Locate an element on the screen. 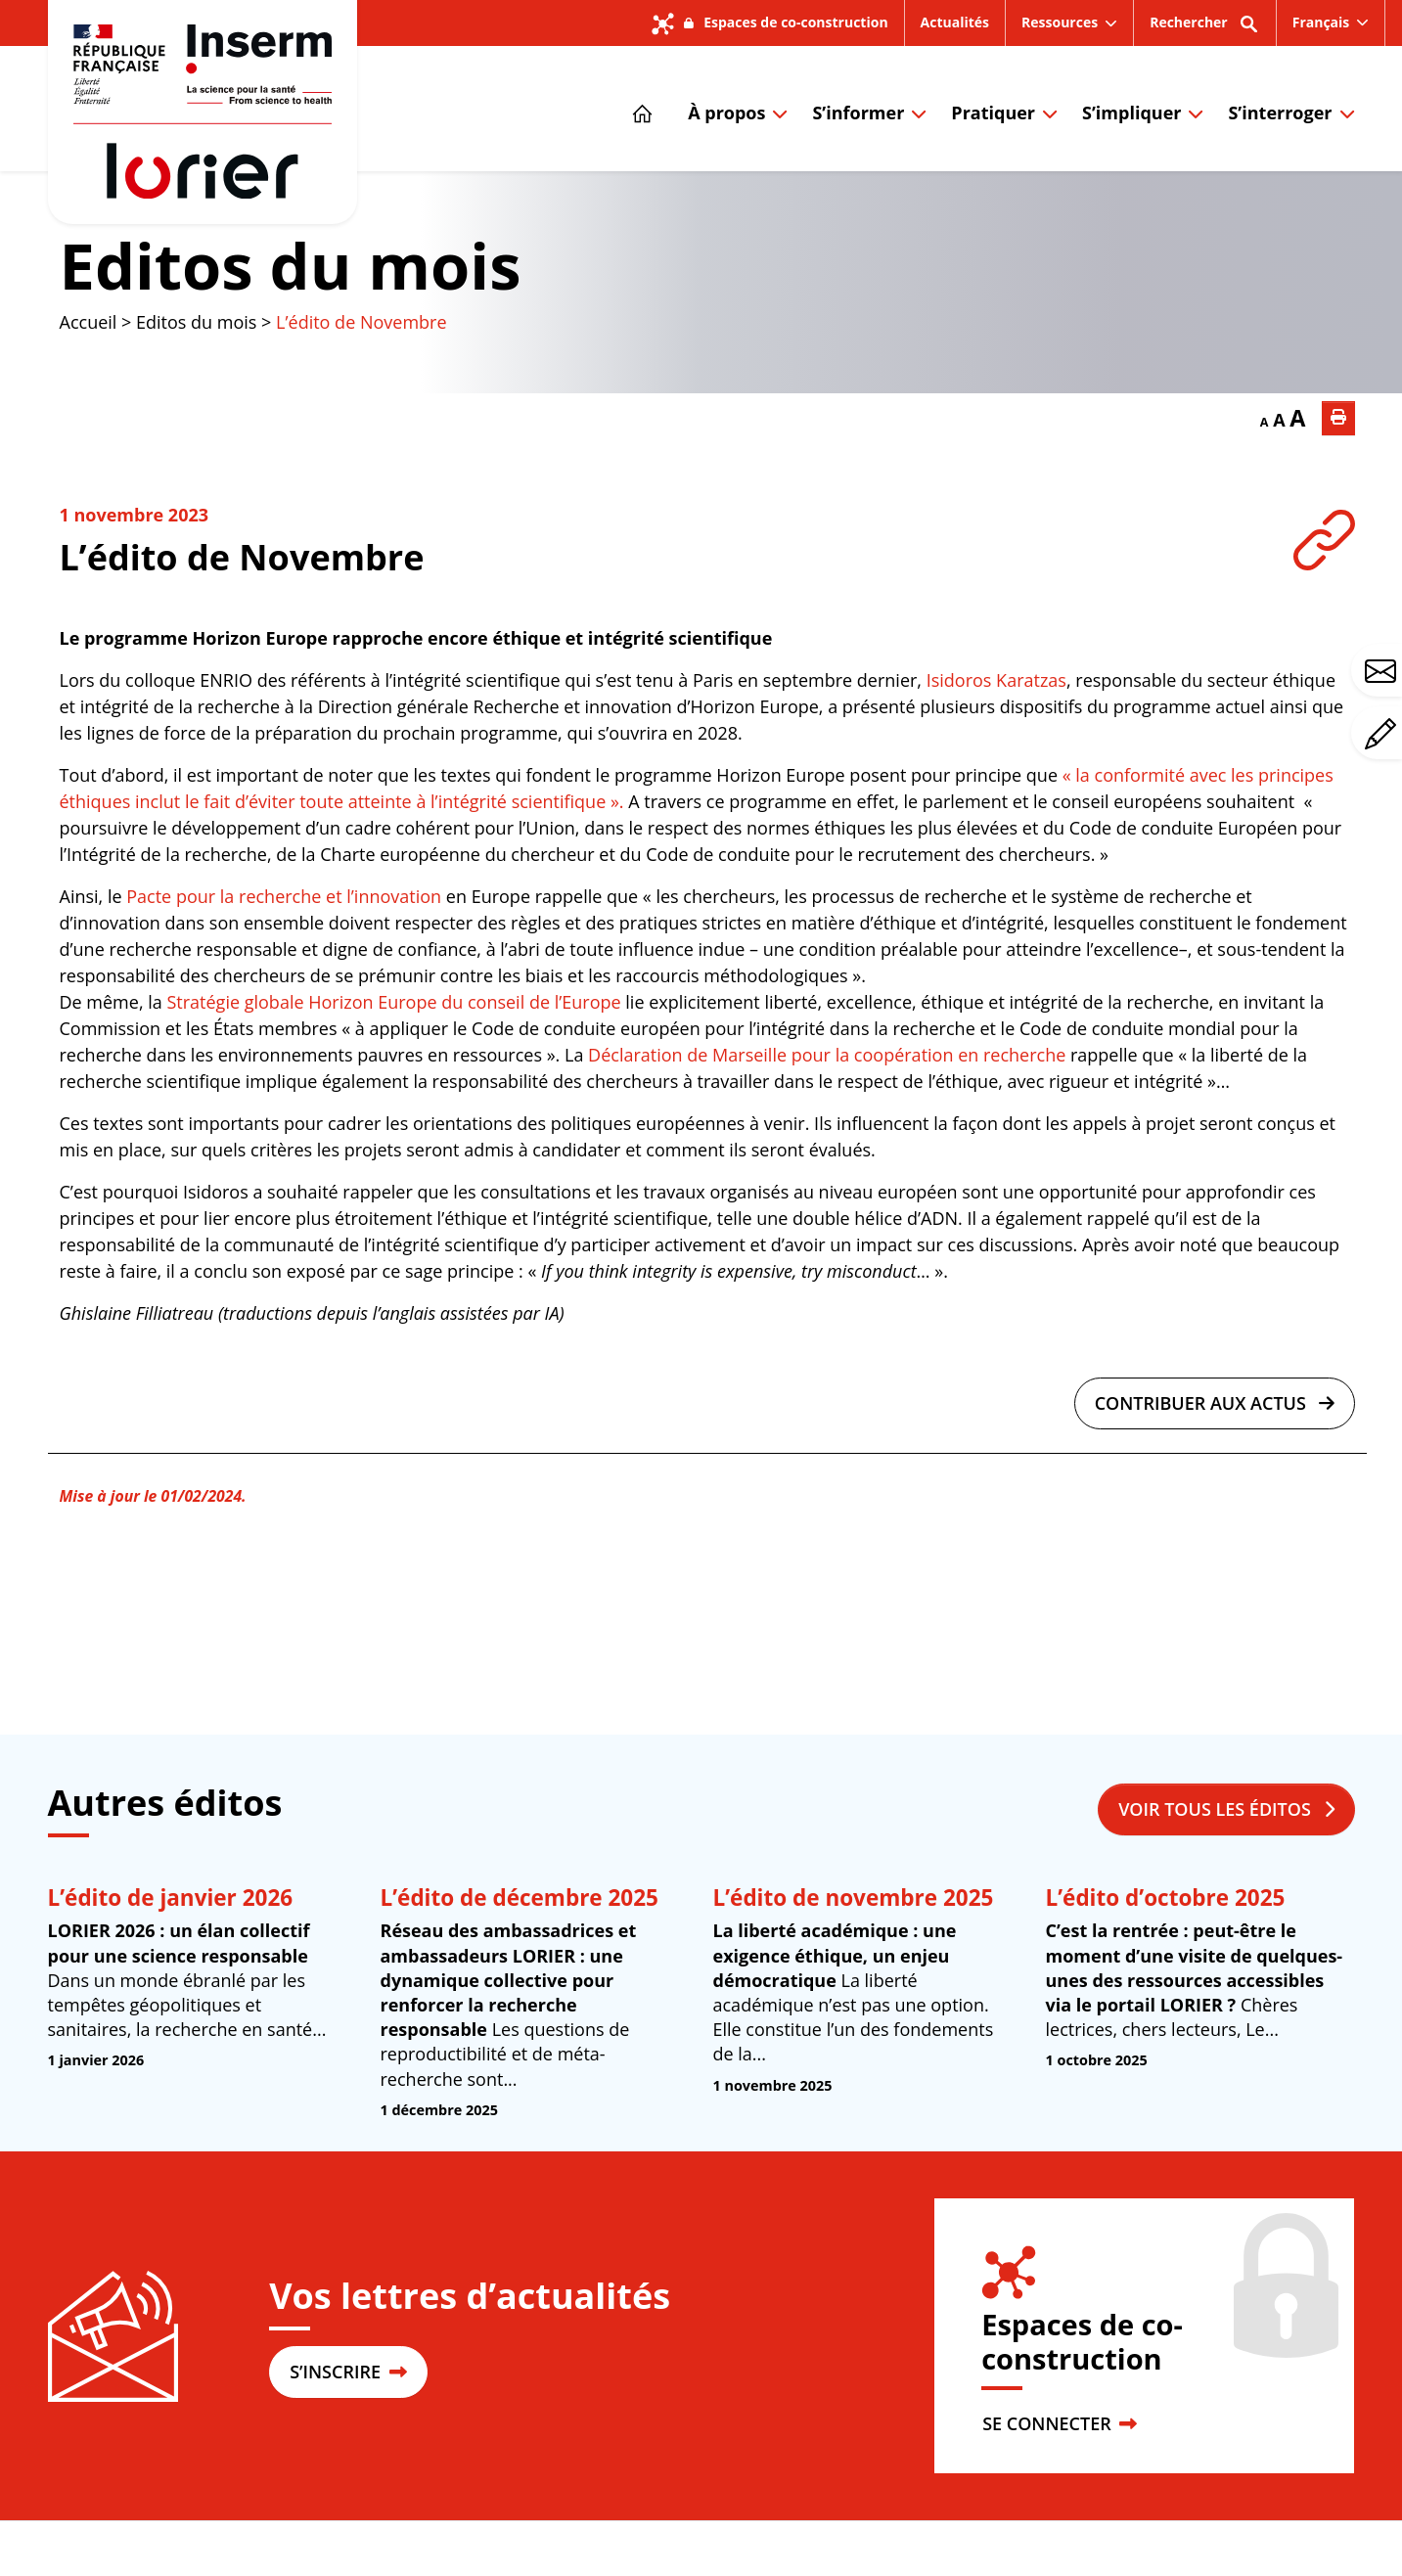 This screenshot has height=2576, width=1402. [menuitem] is located at coordinates (1331, 22).